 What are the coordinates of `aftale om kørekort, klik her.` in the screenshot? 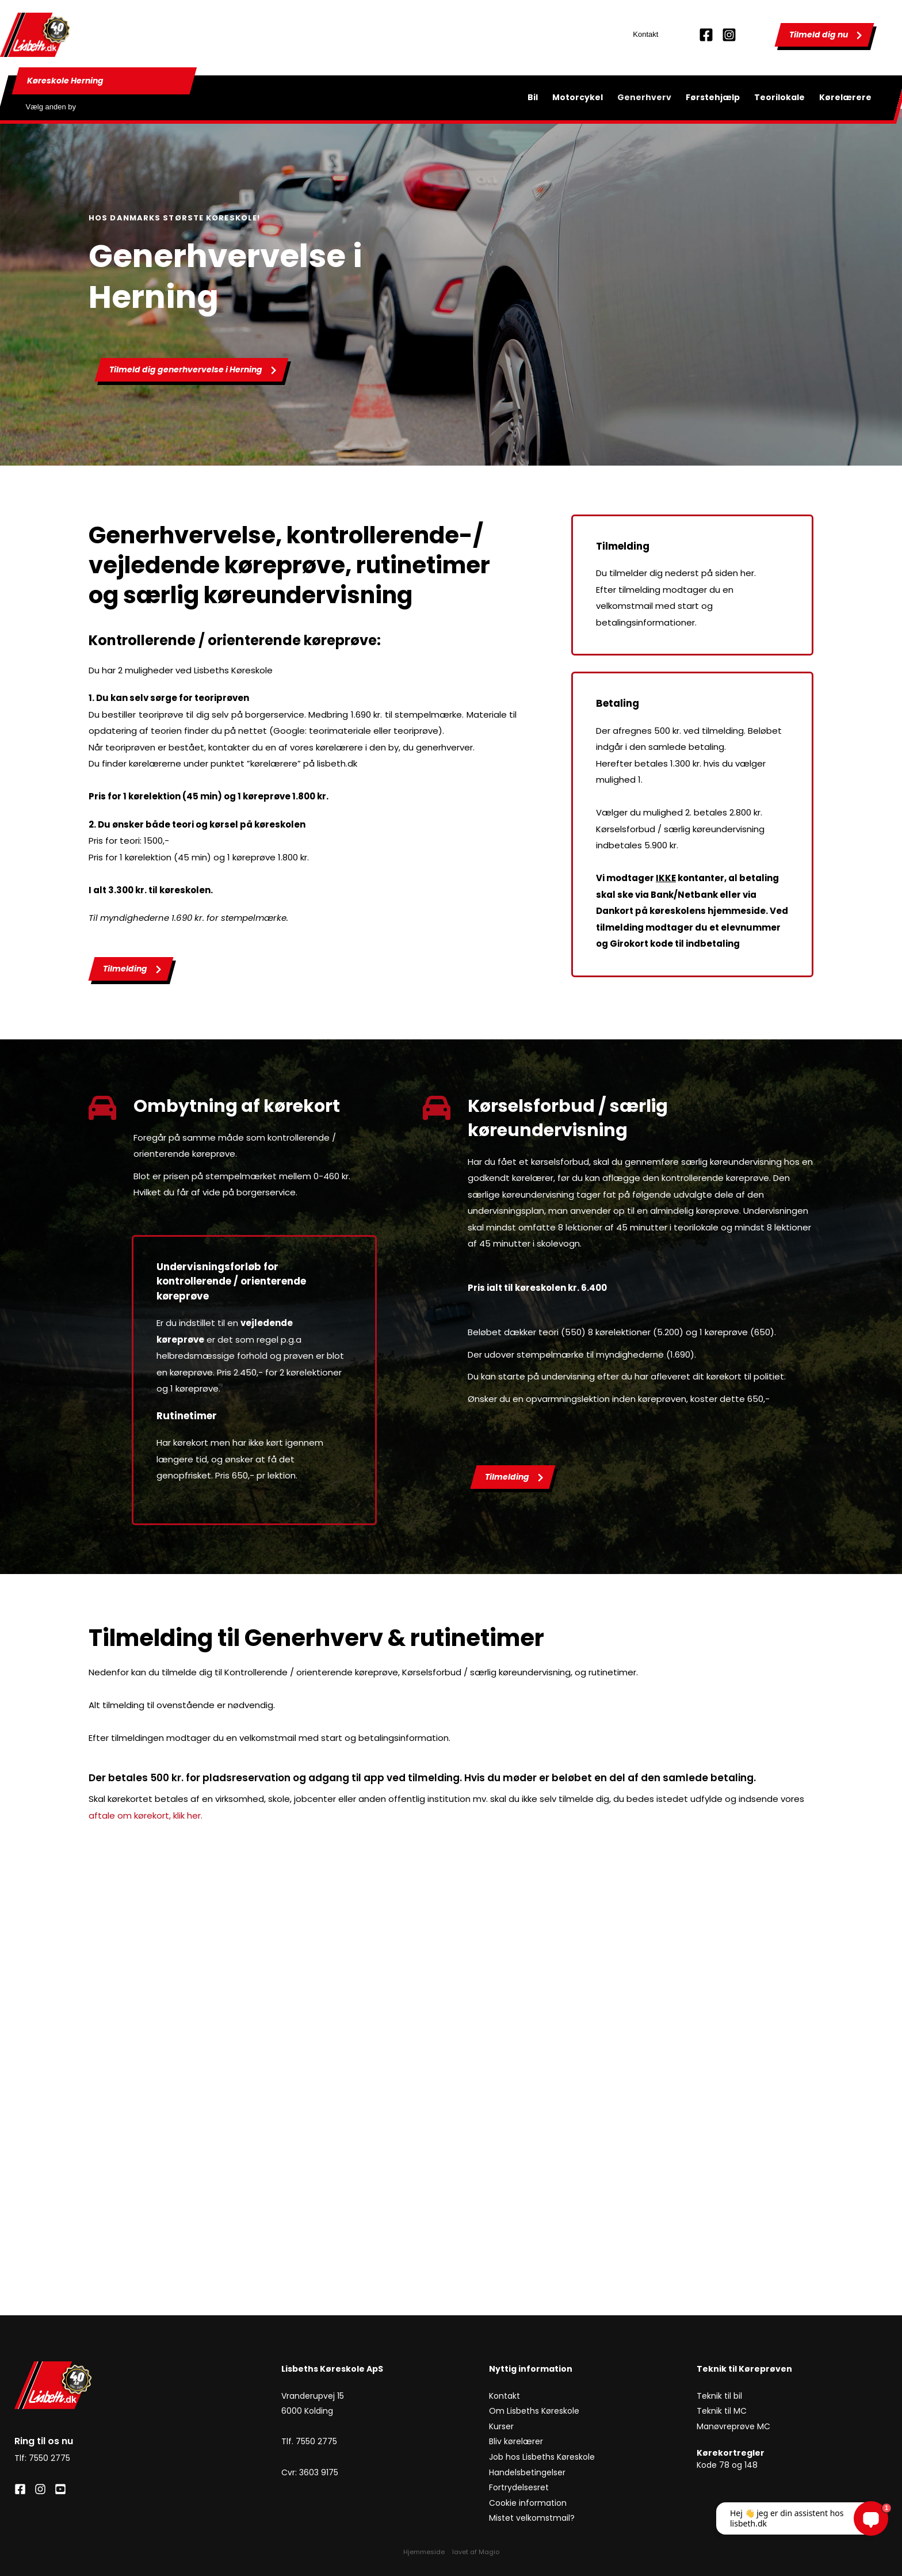 It's located at (147, 1815).